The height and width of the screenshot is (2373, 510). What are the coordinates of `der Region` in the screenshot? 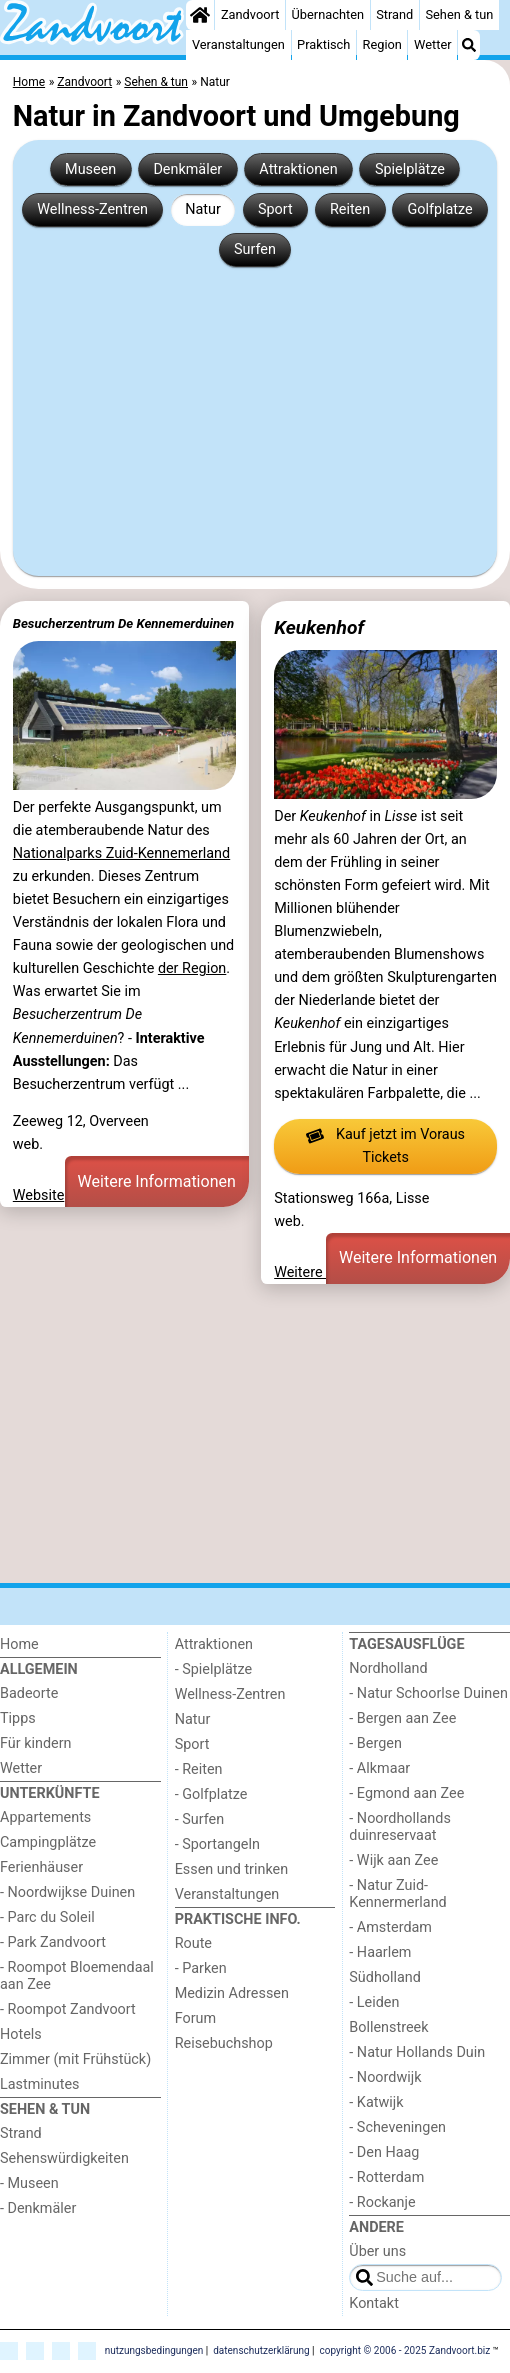 It's located at (192, 968).